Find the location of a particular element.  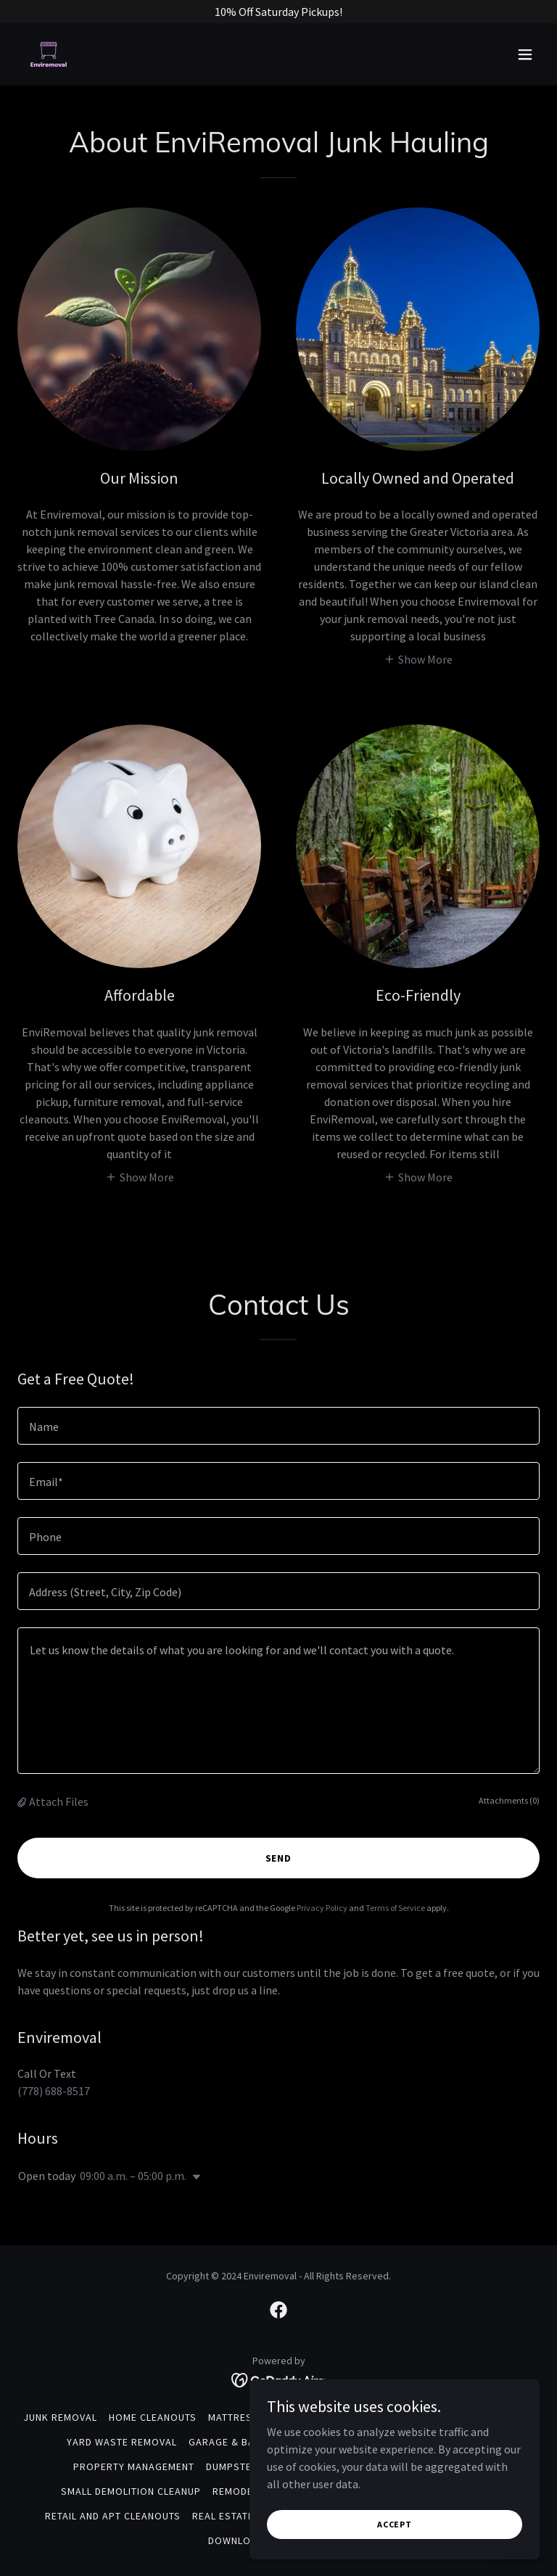

Junk Removal [link] is located at coordinates (60, 2417).